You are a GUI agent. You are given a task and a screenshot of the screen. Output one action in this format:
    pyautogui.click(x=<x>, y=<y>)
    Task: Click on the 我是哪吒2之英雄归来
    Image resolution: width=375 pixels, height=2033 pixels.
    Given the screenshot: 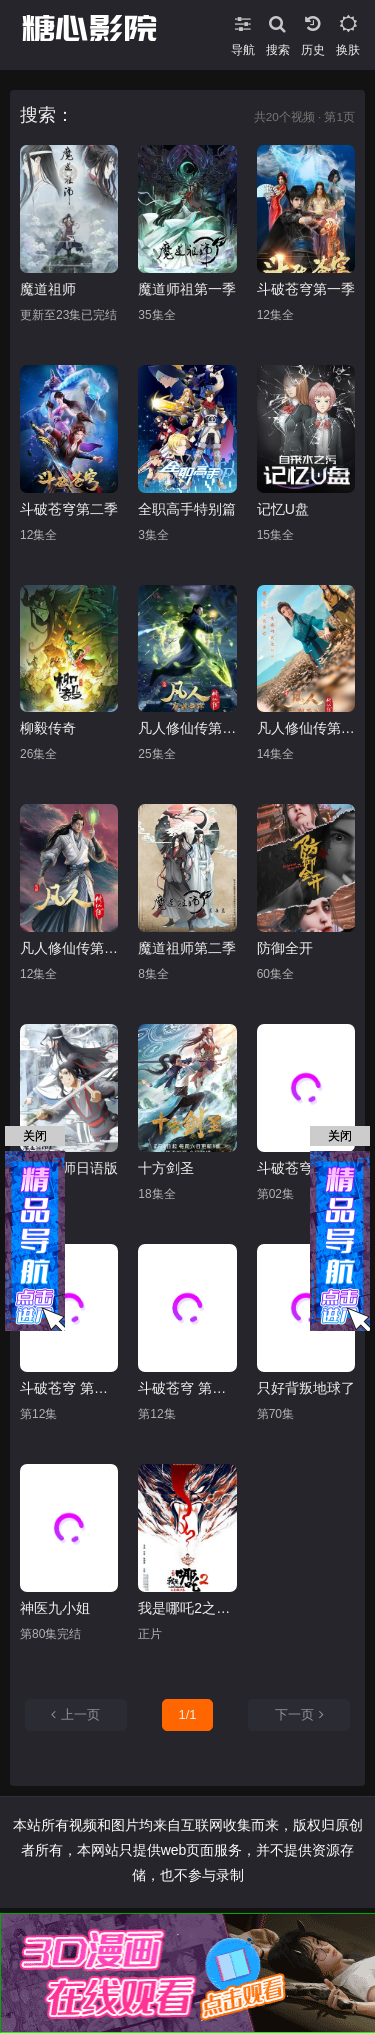 What is the action you would take?
    pyautogui.click(x=187, y=1608)
    